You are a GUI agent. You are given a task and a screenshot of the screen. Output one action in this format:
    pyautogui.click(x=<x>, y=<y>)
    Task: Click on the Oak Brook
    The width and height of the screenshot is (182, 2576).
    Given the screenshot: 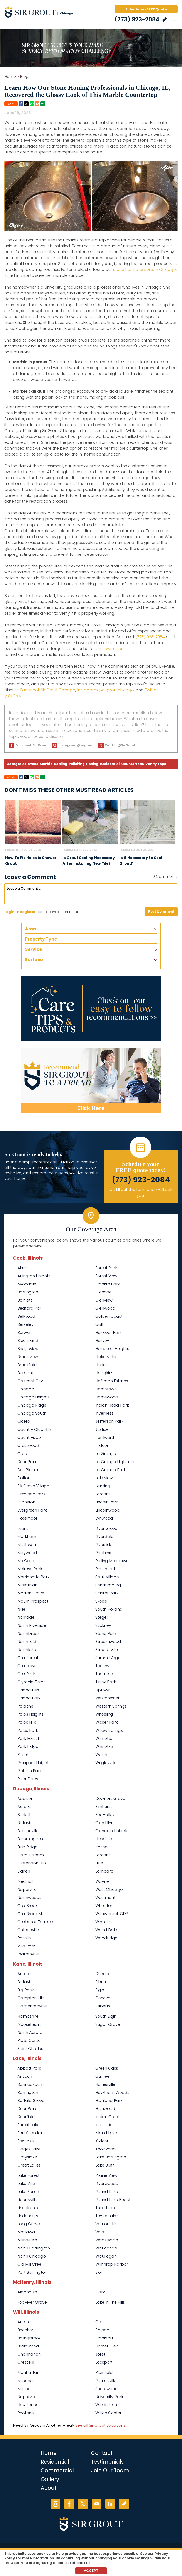 What is the action you would take?
    pyautogui.click(x=27, y=1905)
    